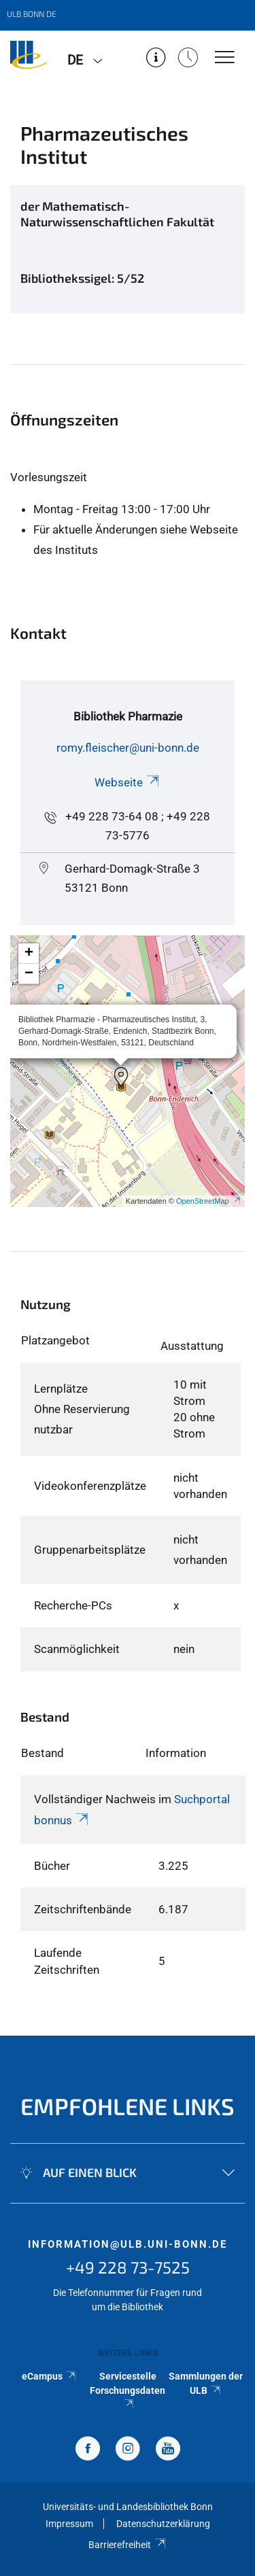  I want to click on information@ulb.uni-bonn.de, so click(127, 2244).